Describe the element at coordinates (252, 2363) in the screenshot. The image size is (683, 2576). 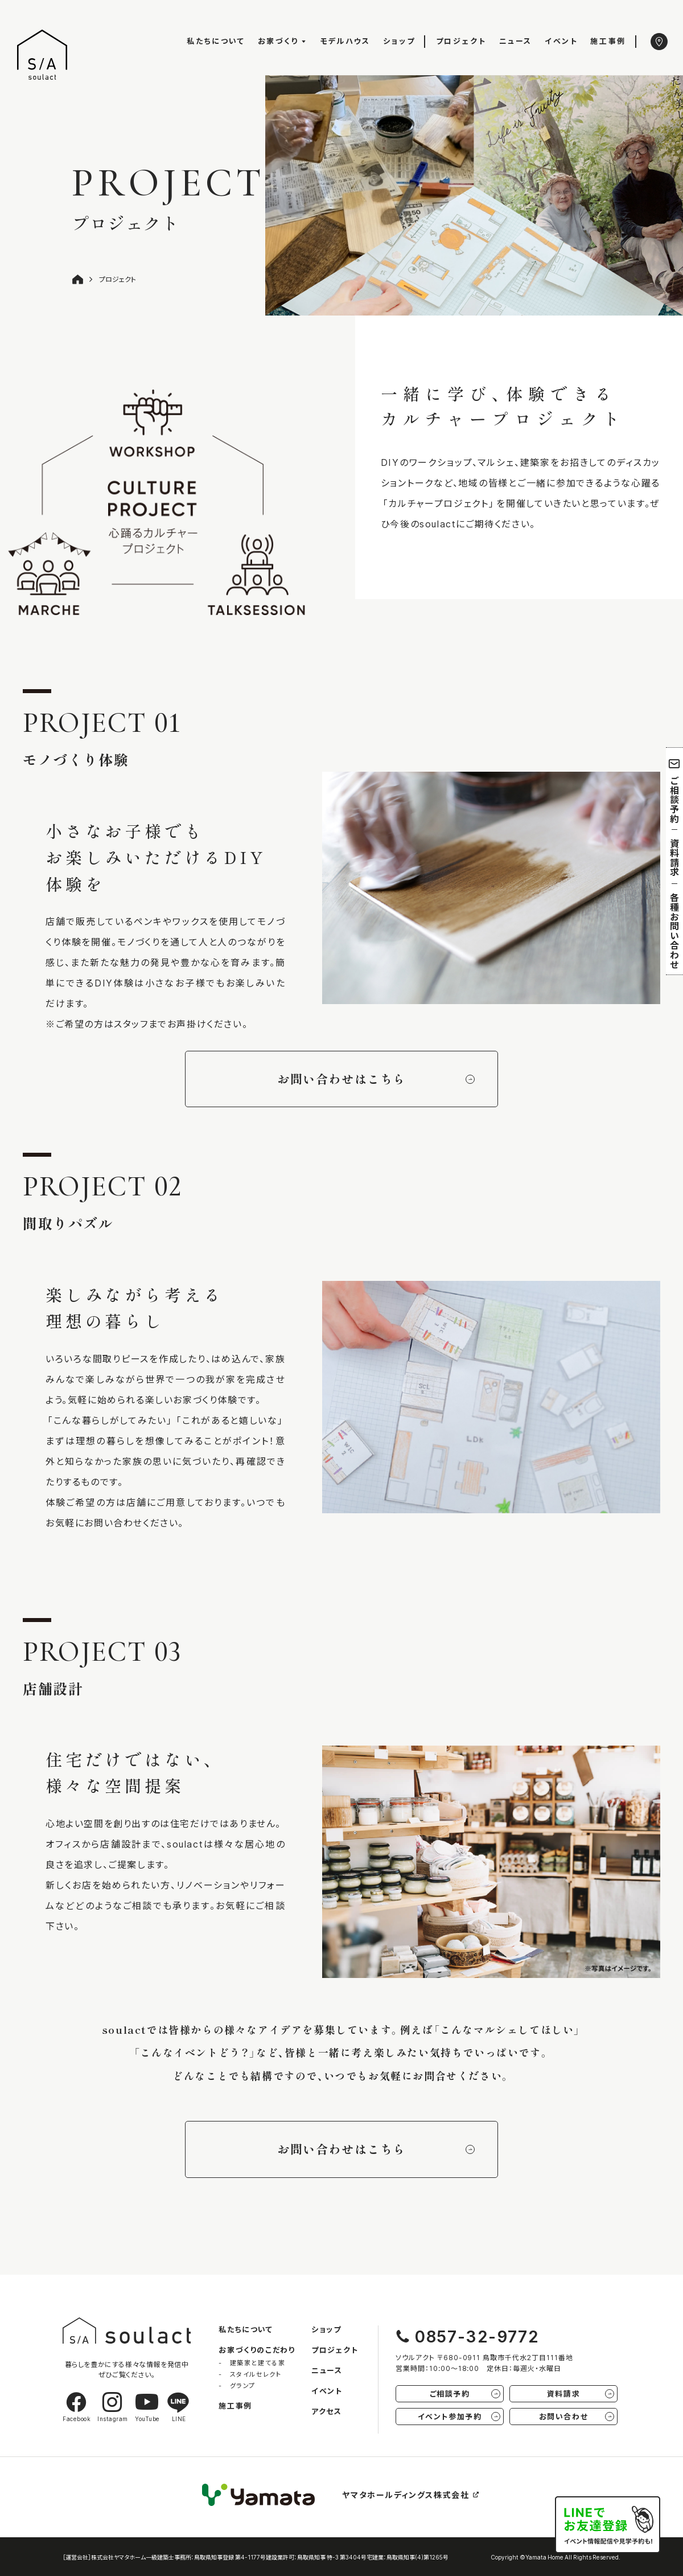
I see `- 建築家と建てる家` at that location.